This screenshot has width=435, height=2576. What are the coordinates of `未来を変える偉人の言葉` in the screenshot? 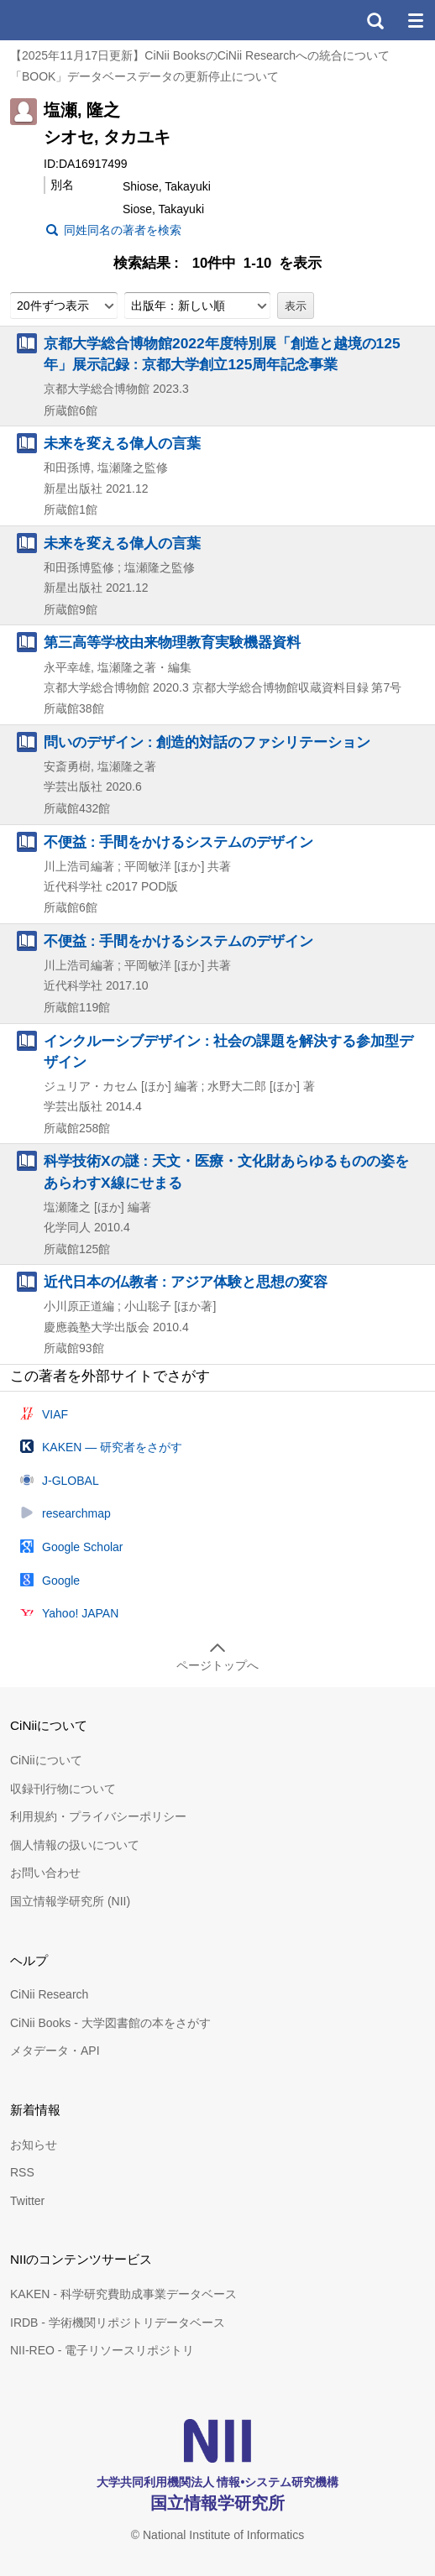 It's located at (122, 443).